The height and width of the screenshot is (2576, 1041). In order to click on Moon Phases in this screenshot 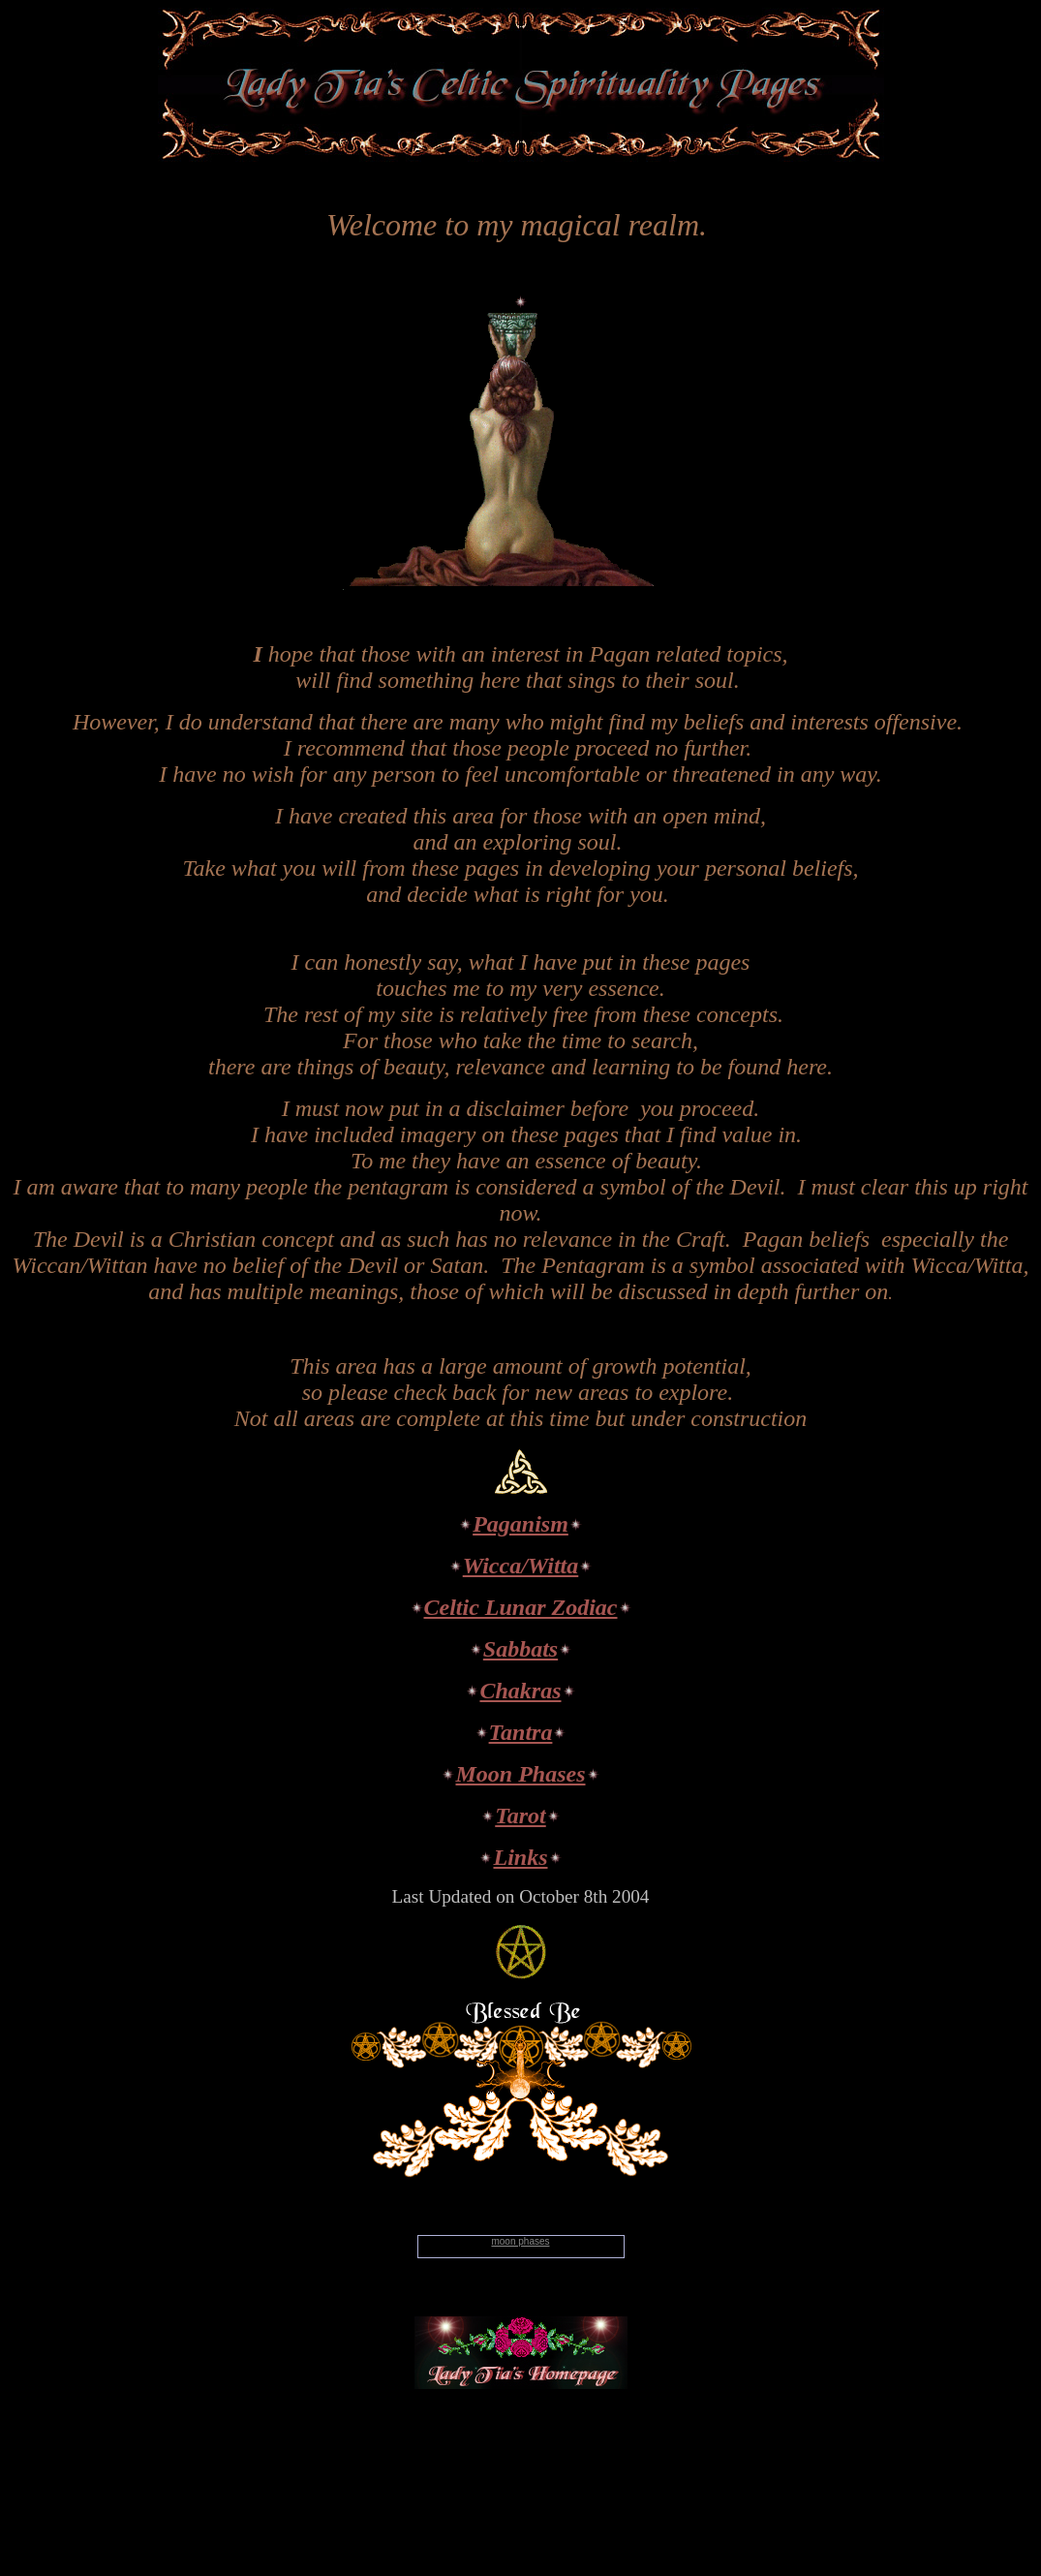, I will do `click(520, 1773)`.